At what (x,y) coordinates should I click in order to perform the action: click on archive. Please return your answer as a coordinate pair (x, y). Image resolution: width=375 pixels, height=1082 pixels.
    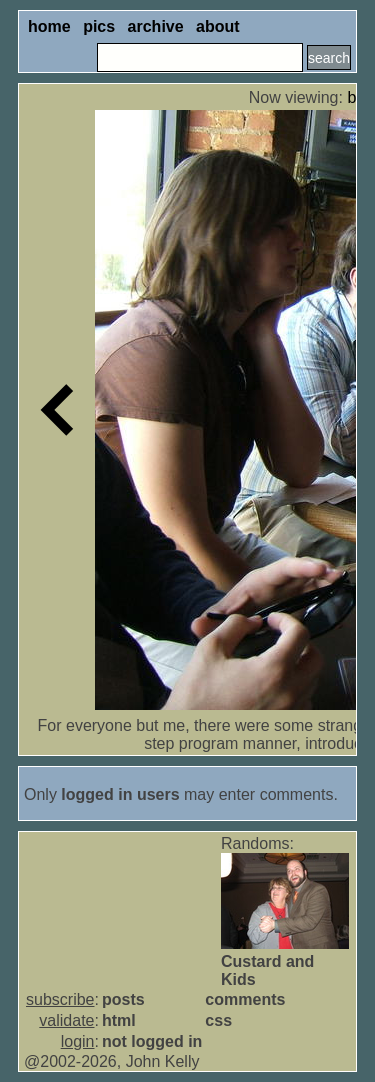
    Looking at the image, I should click on (156, 26).